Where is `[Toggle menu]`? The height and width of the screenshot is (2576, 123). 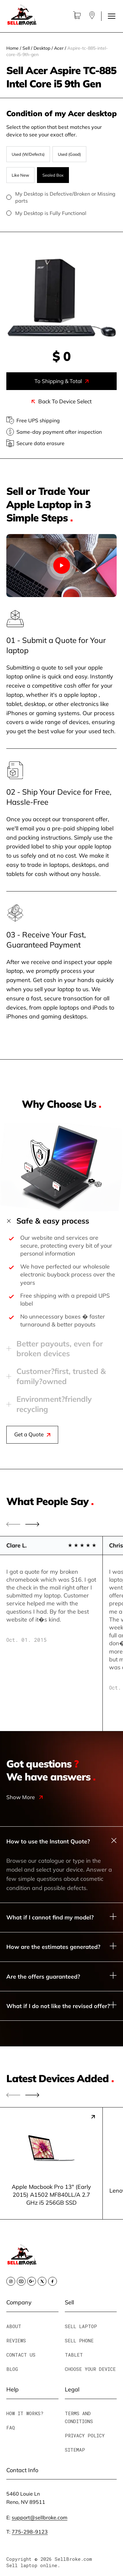
[Toggle menu] is located at coordinates (112, 16).